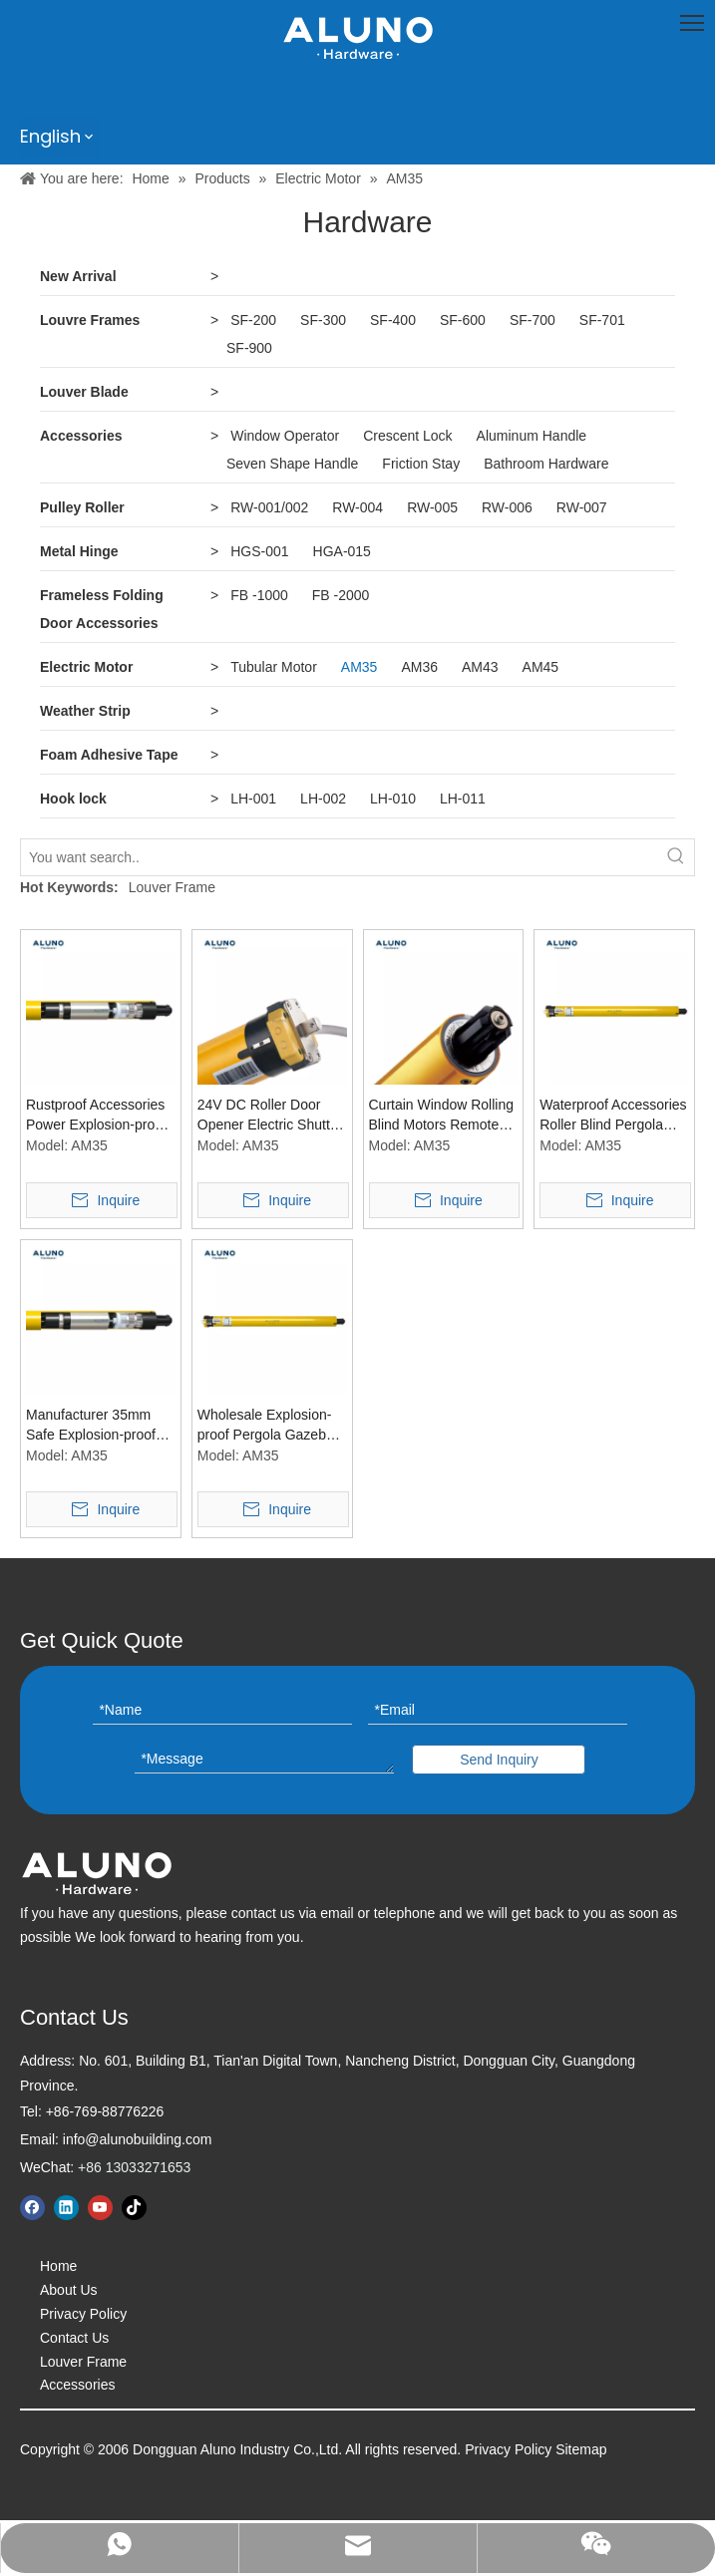 This screenshot has height=2576, width=715. Describe the element at coordinates (499, 1760) in the screenshot. I see `Send Inquiry` at that location.